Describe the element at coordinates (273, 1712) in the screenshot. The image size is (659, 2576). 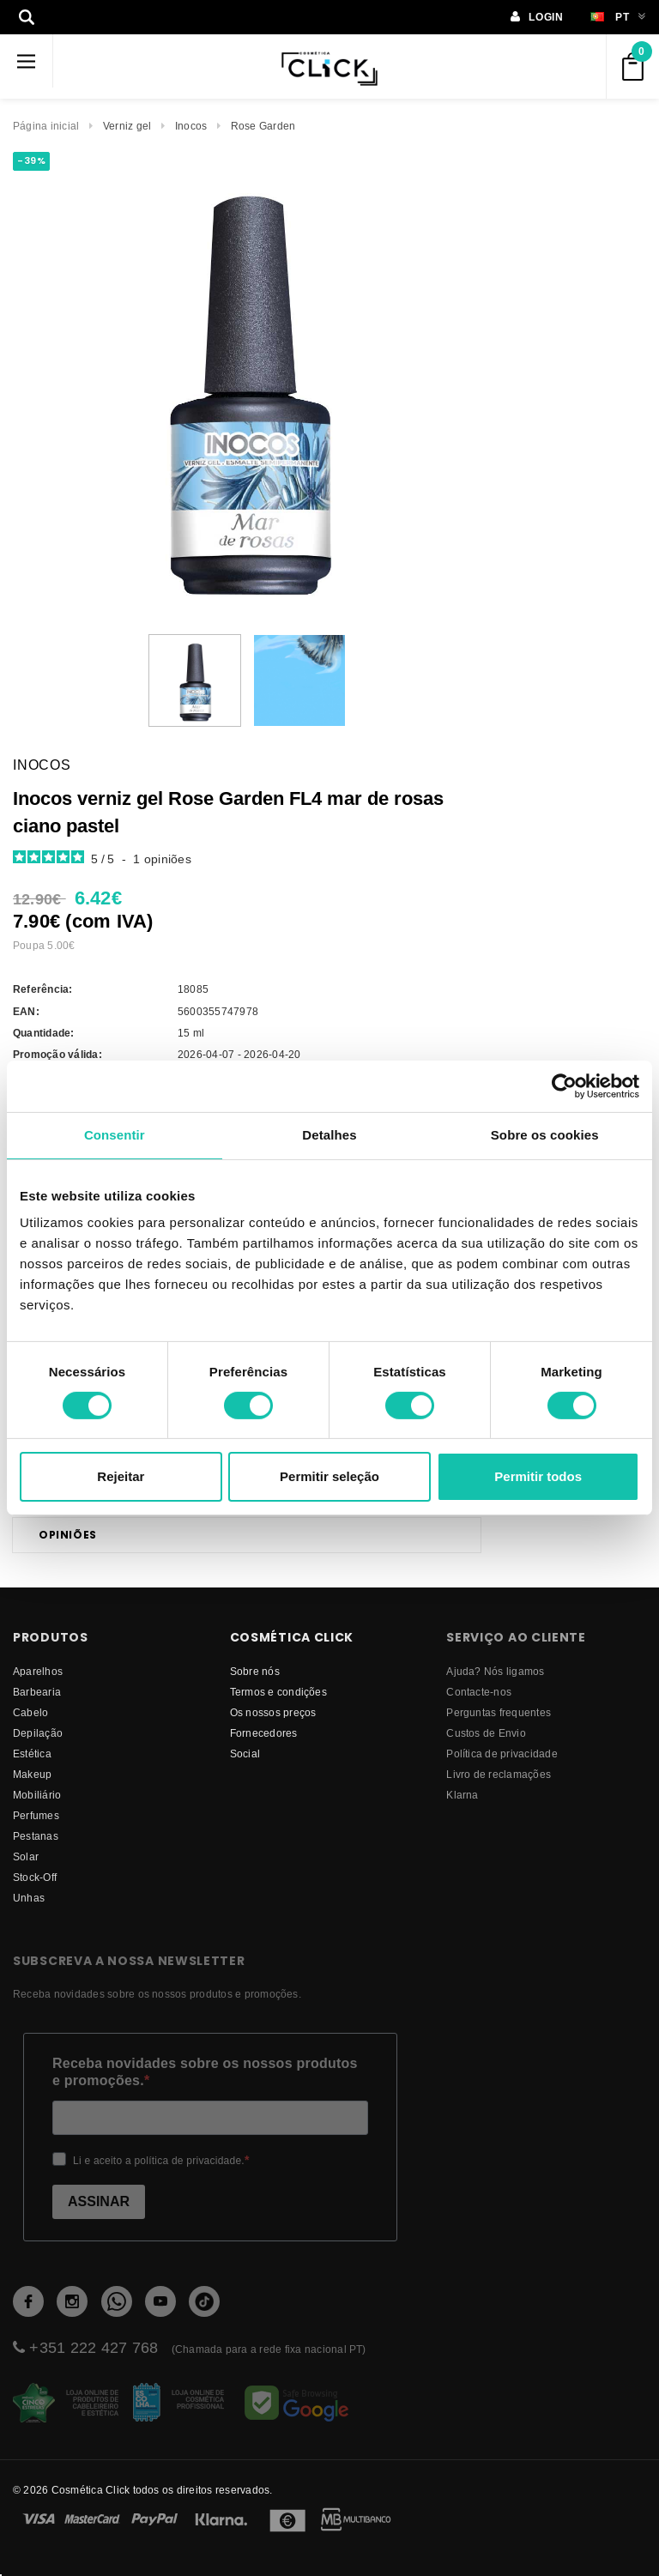
I see `Os nossos preços` at that location.